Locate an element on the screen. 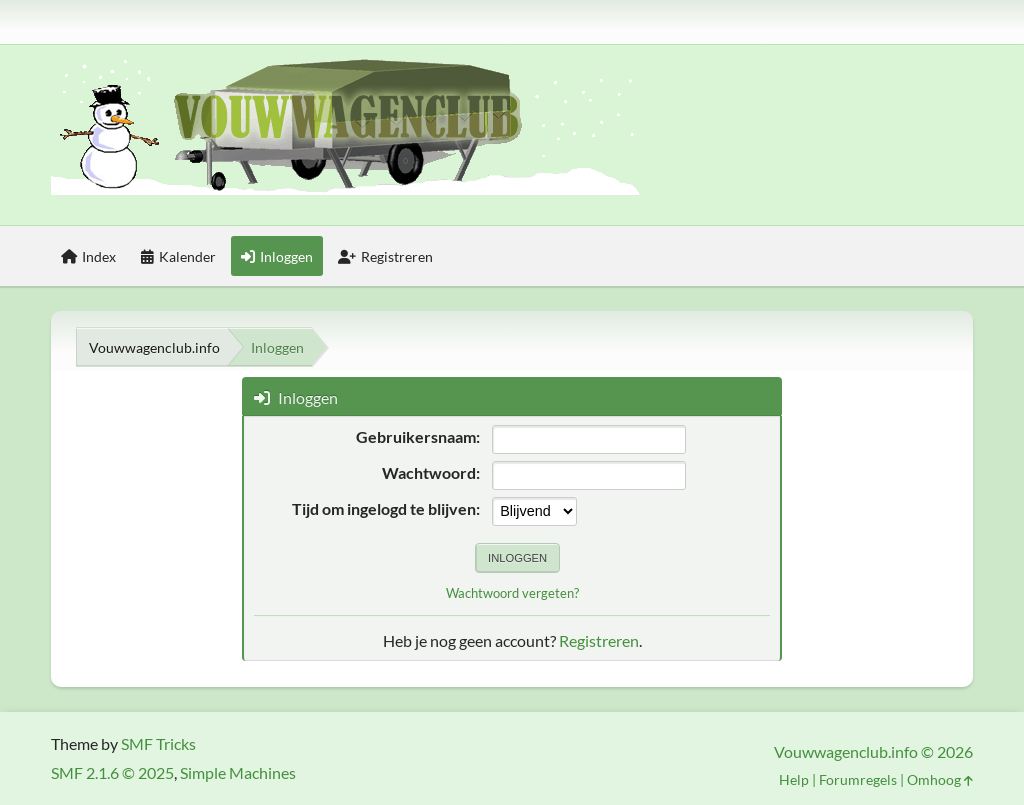 Image resolution: width=1024 pixels, height=805 pixels. SMF Tricks is located at coordinates (158, 743).